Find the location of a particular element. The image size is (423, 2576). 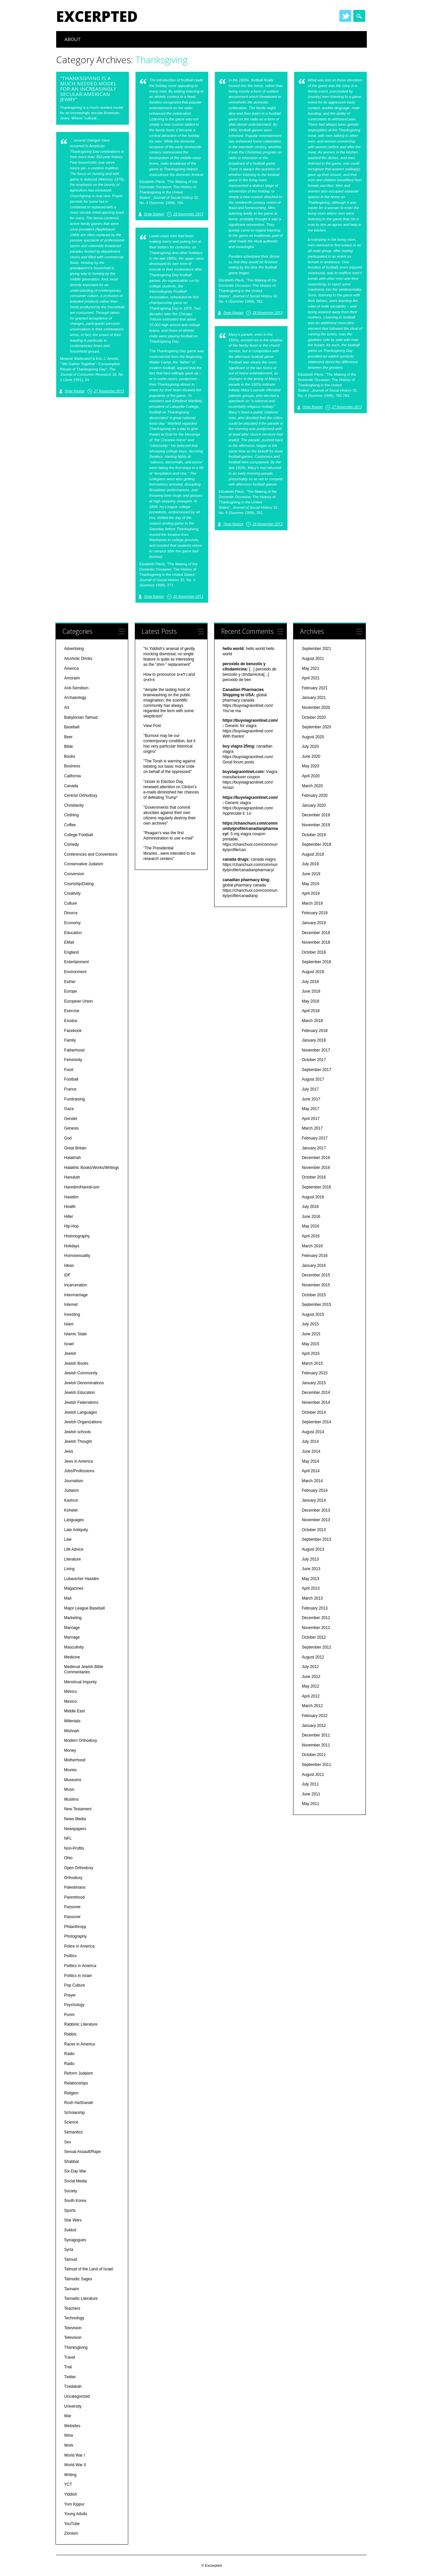

July 2015 is located at coordinates (310, 1324).